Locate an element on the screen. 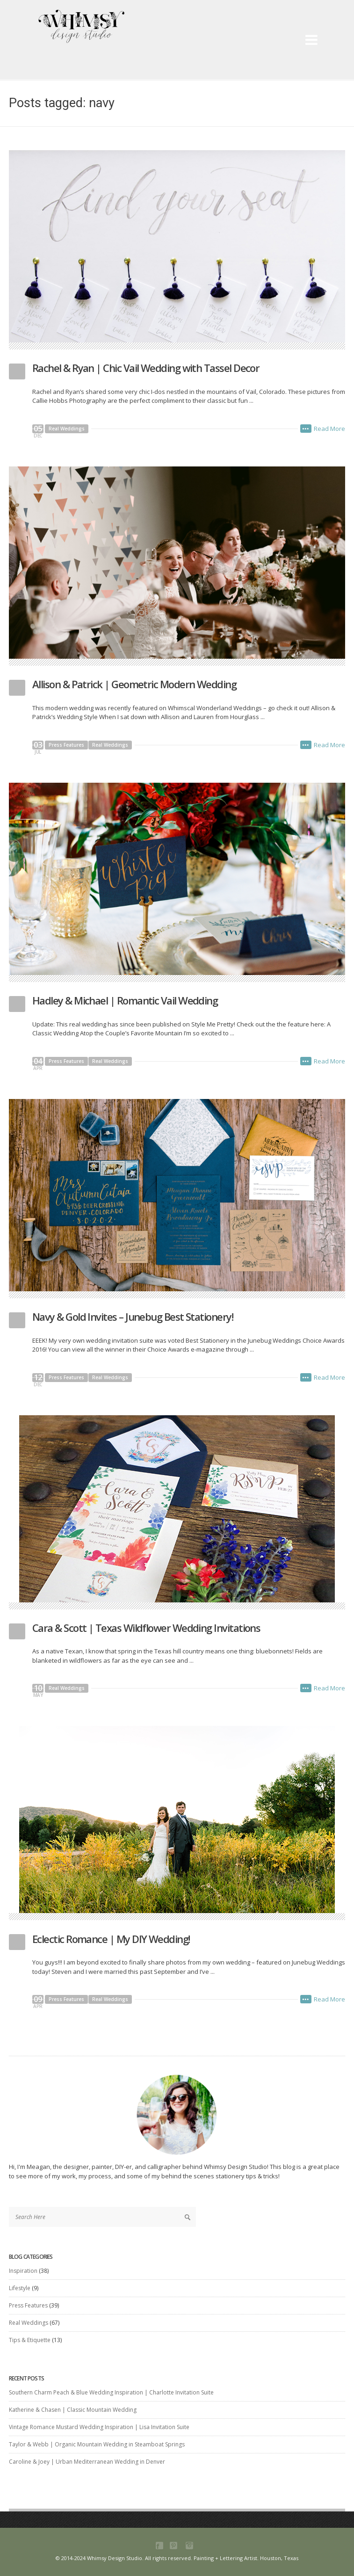 The height and width of the screenshot is (2576, 354). Inspiration is located at coordinates (23, 2271).